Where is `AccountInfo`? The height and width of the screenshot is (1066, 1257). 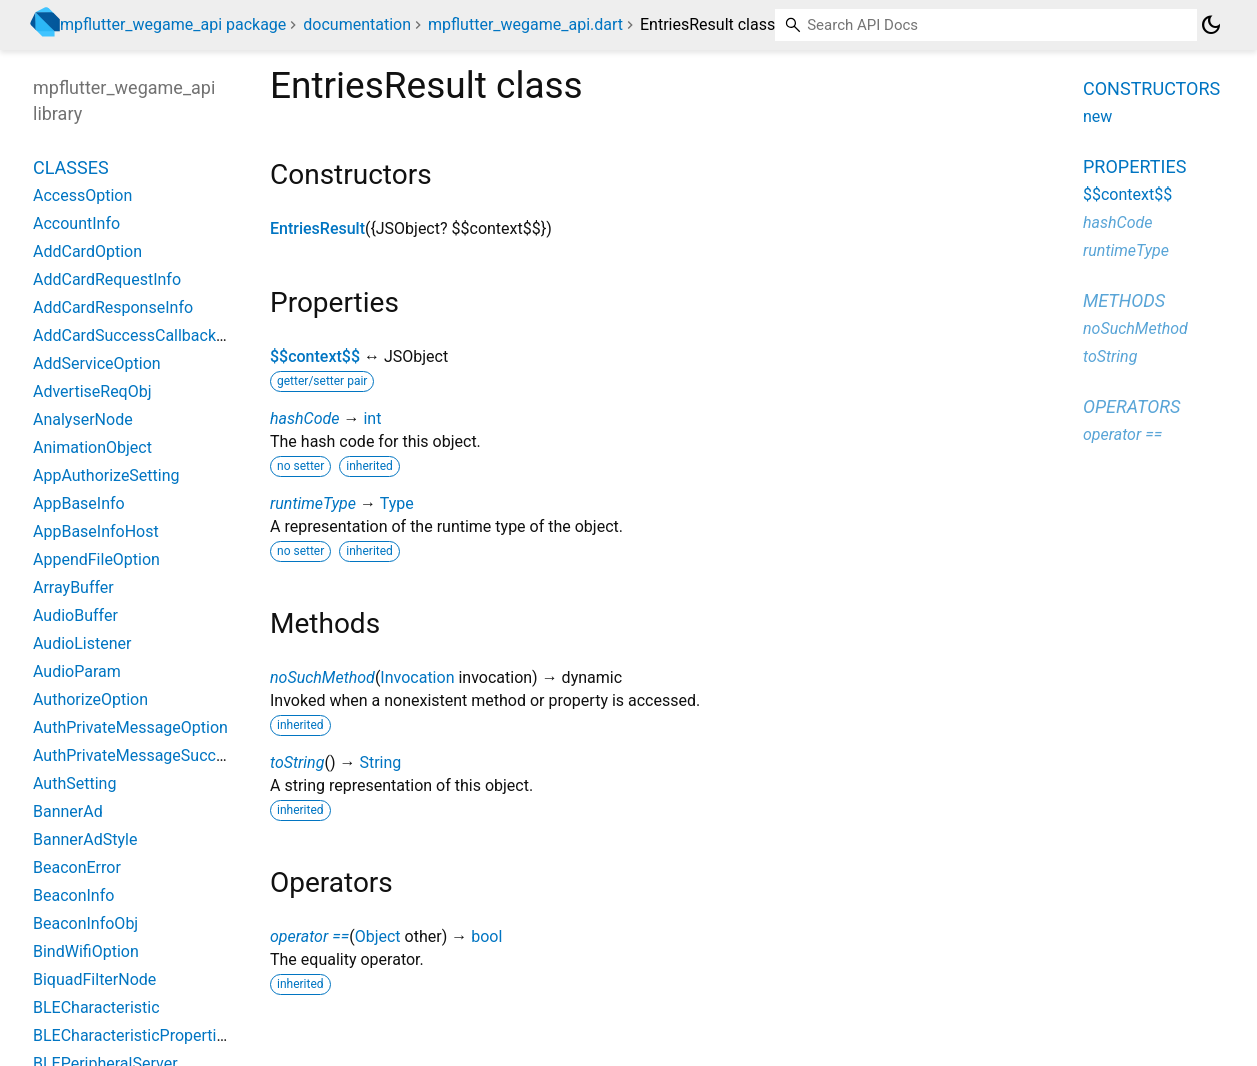 AccountInfo is located at coordinates (76, 223).